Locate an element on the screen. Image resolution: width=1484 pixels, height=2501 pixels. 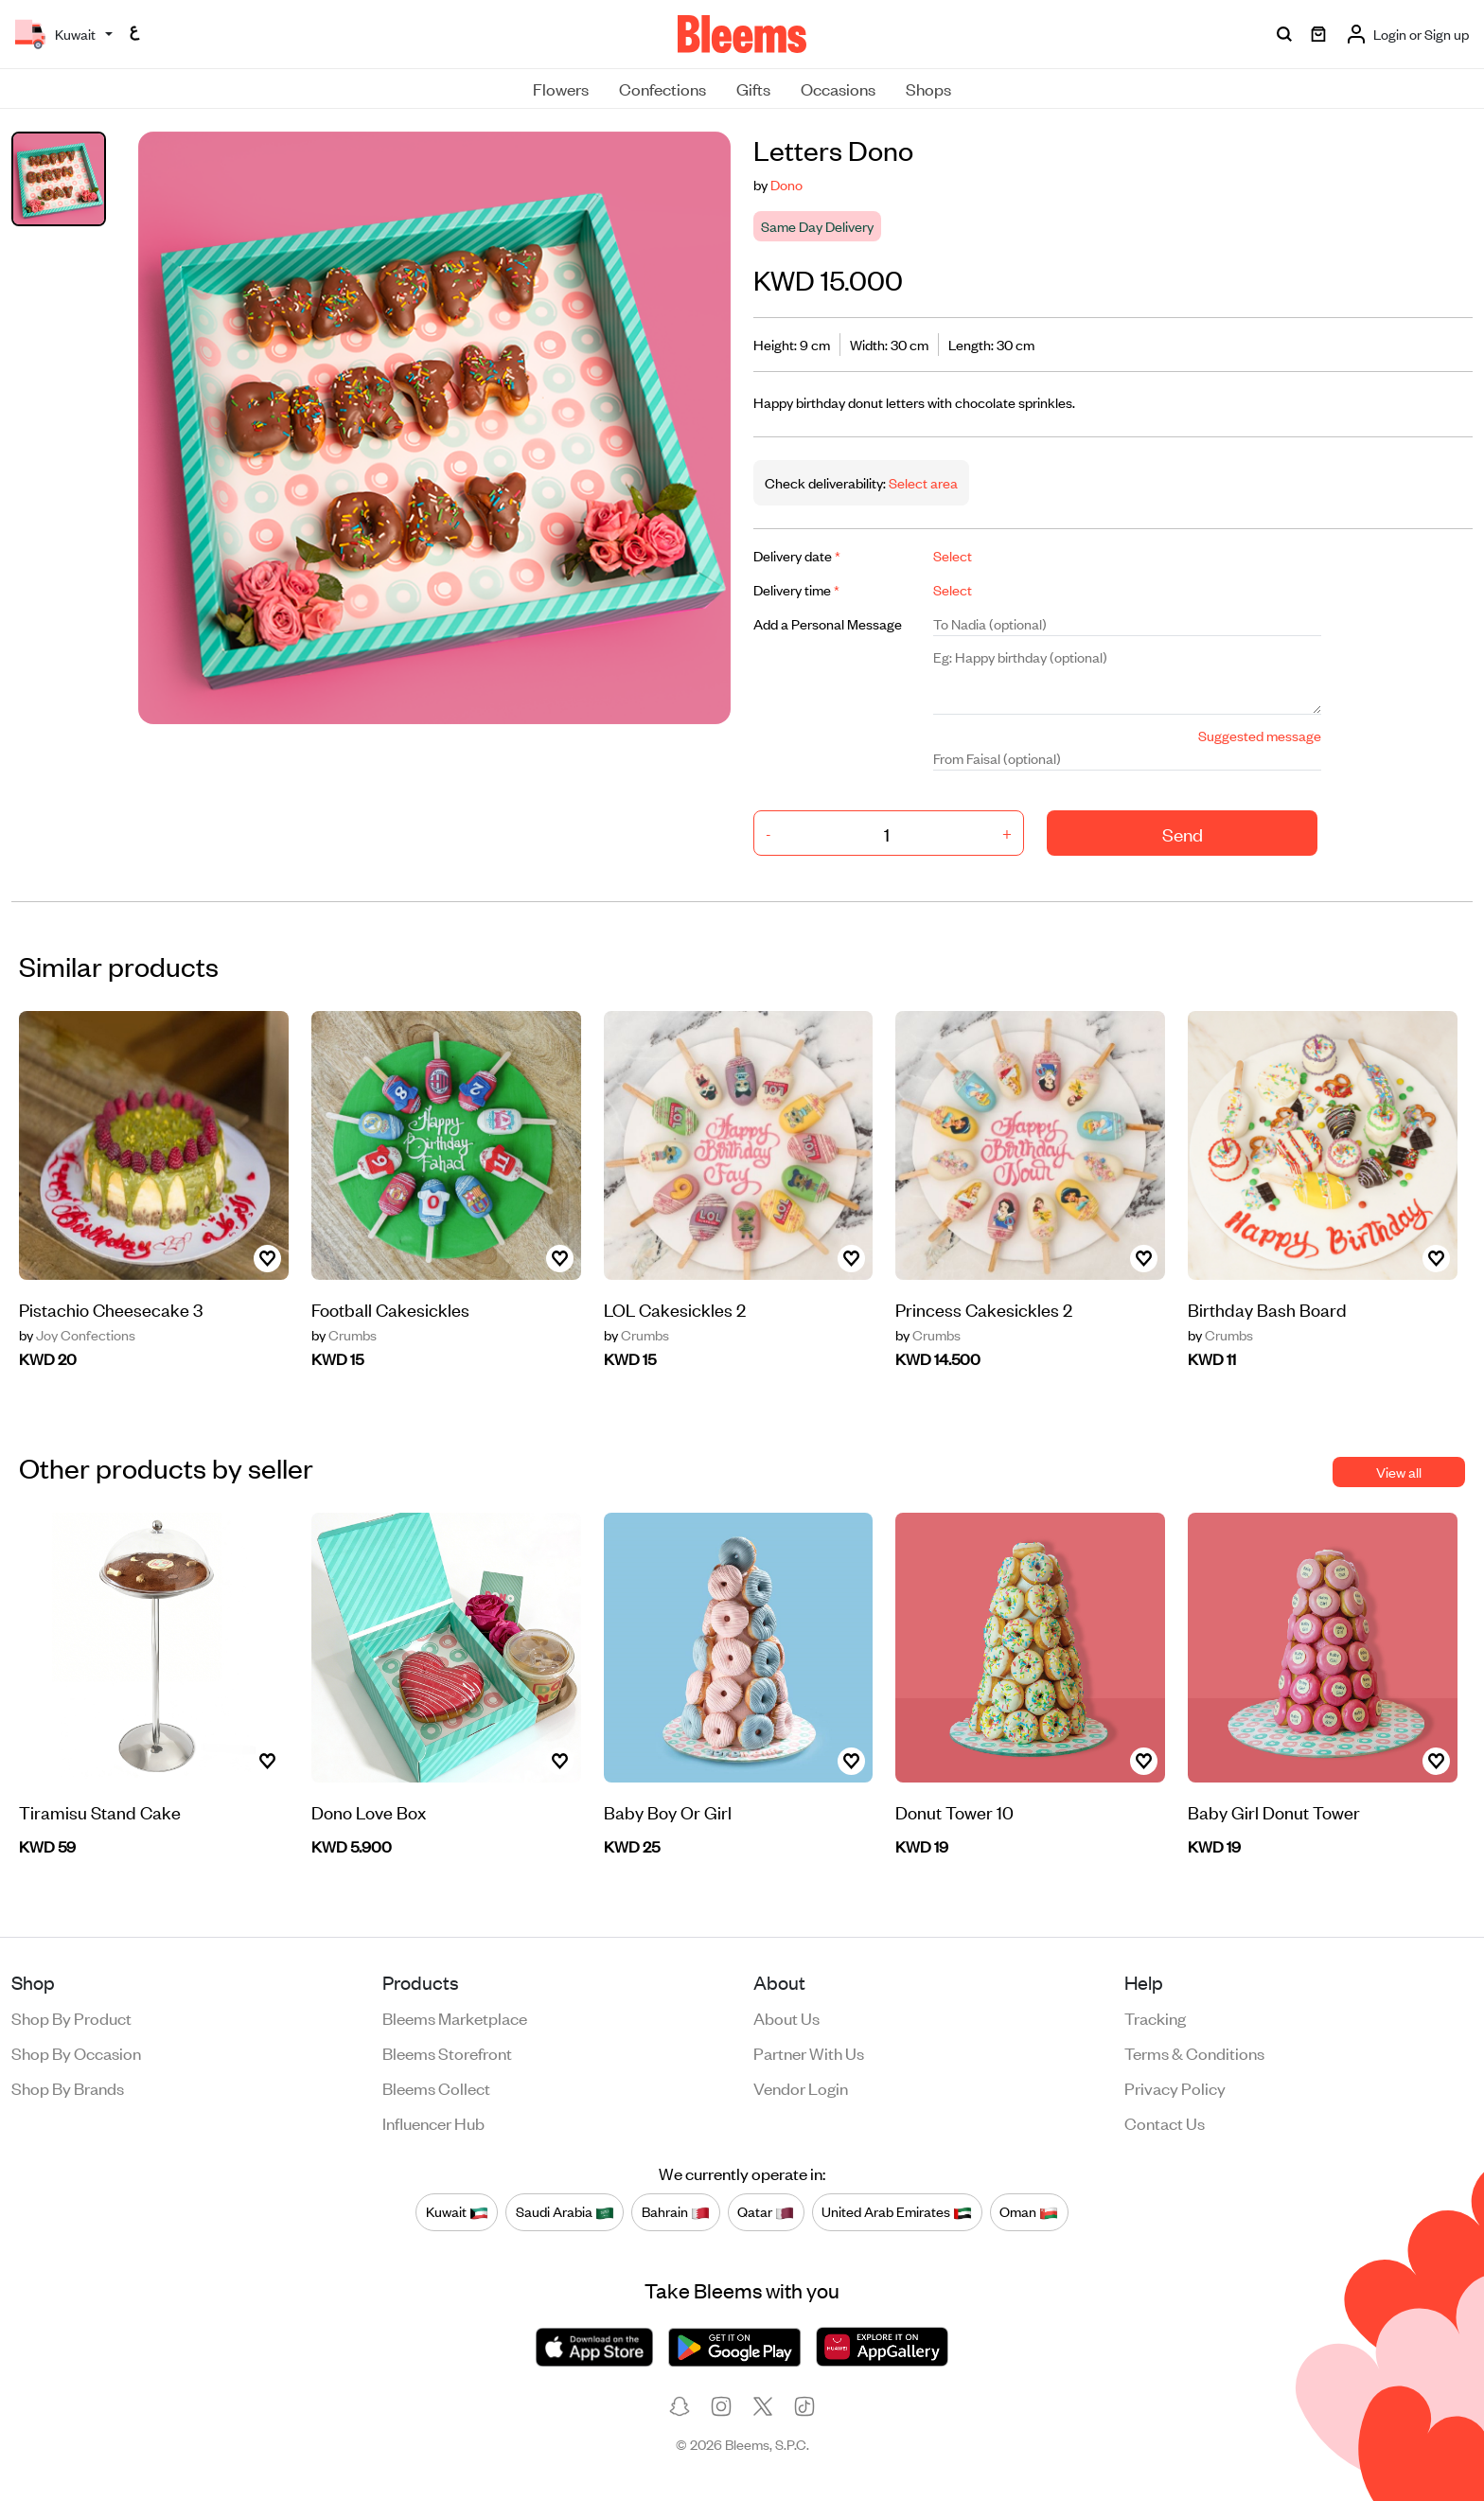
Joy Confections is located at coordinates (77, 1334).